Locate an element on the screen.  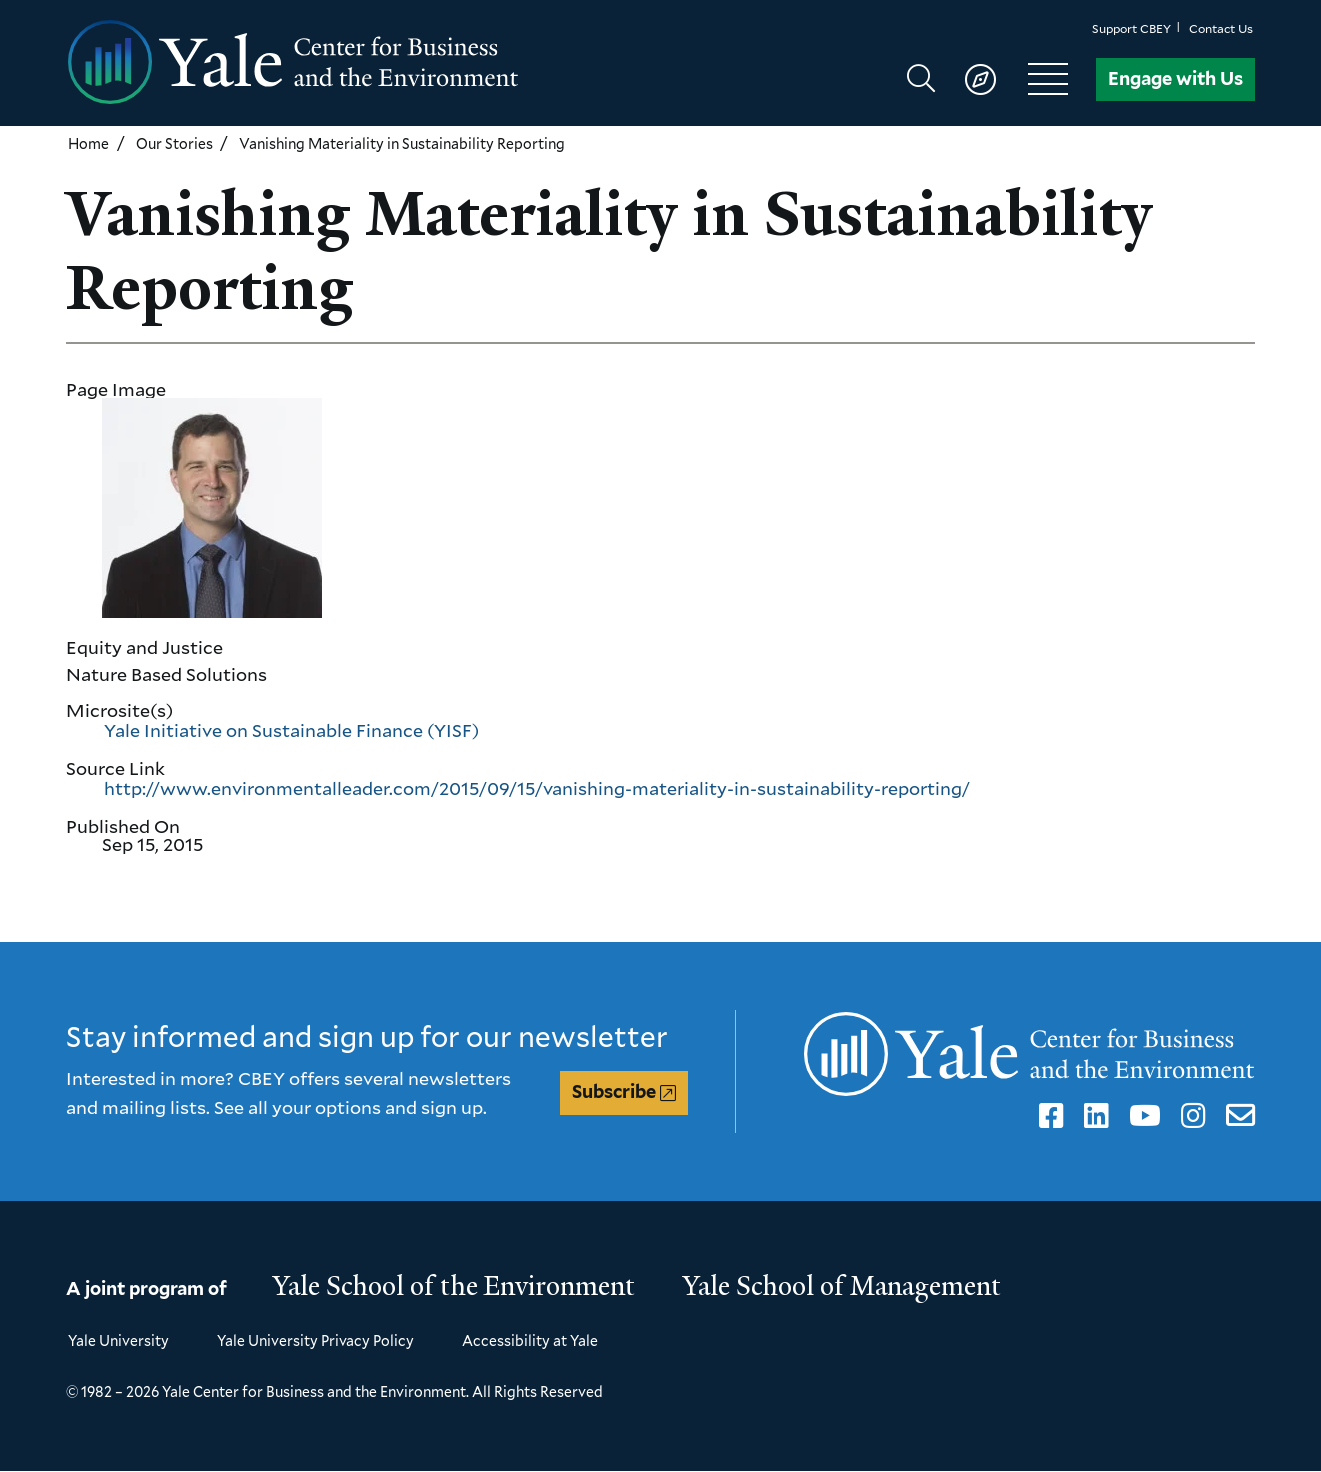
Yale School of Management [Yale School of Management homepage] is located at coordinates (842, 1286).